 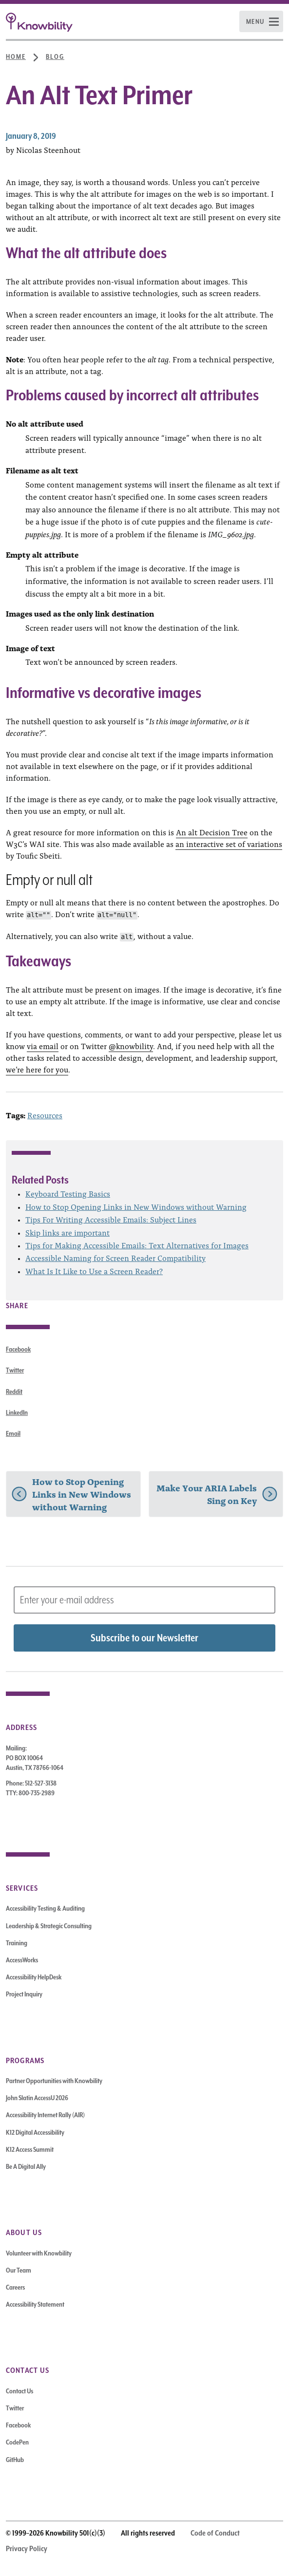 What do you see at coordinates (136, 1206) in the screenshot?
I see `How to Stop Opening Links in New Windows without Warning` at bounding box center [136, 1206].